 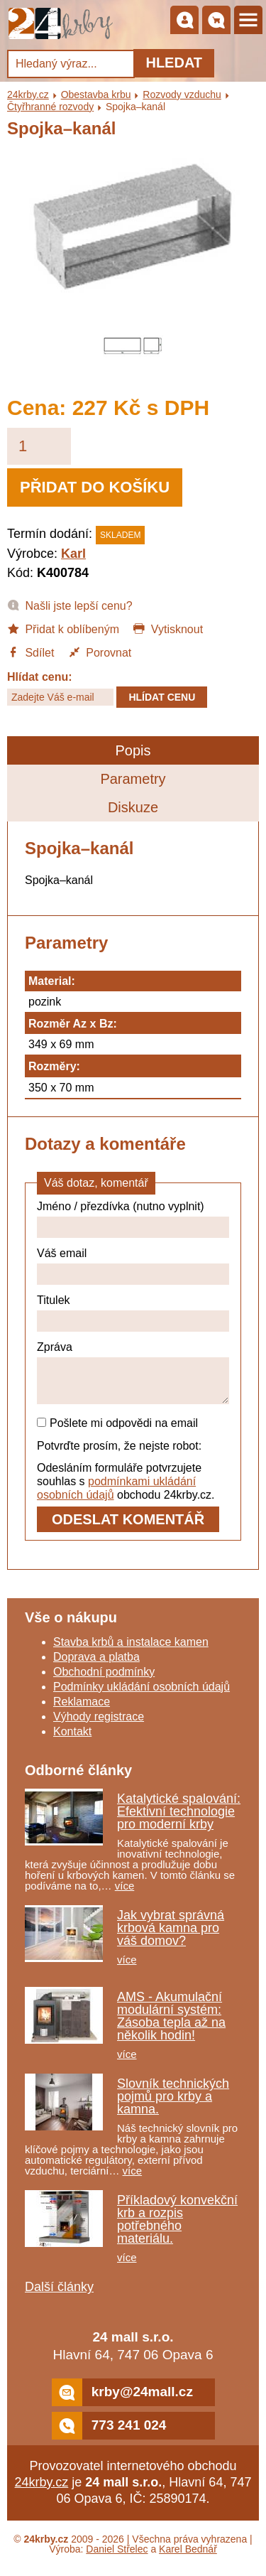 What do you see at coordinates (122, 2401) in the screenshot?
I see `krby@24mall.cz` at bounding box center [122, 2401].